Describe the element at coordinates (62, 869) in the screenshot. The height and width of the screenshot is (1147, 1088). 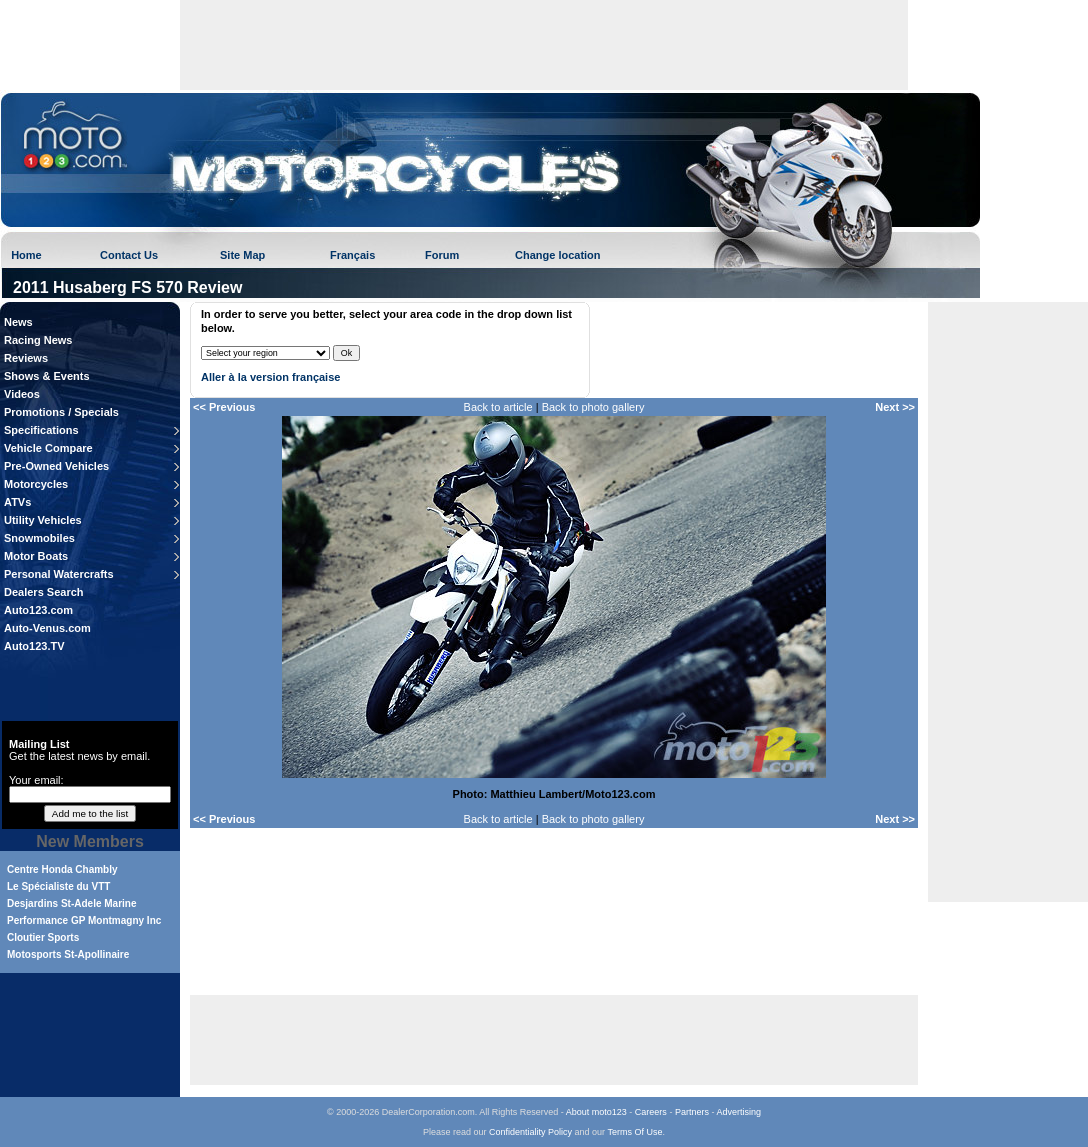
I see `Centre Honda Chambly` at that location.